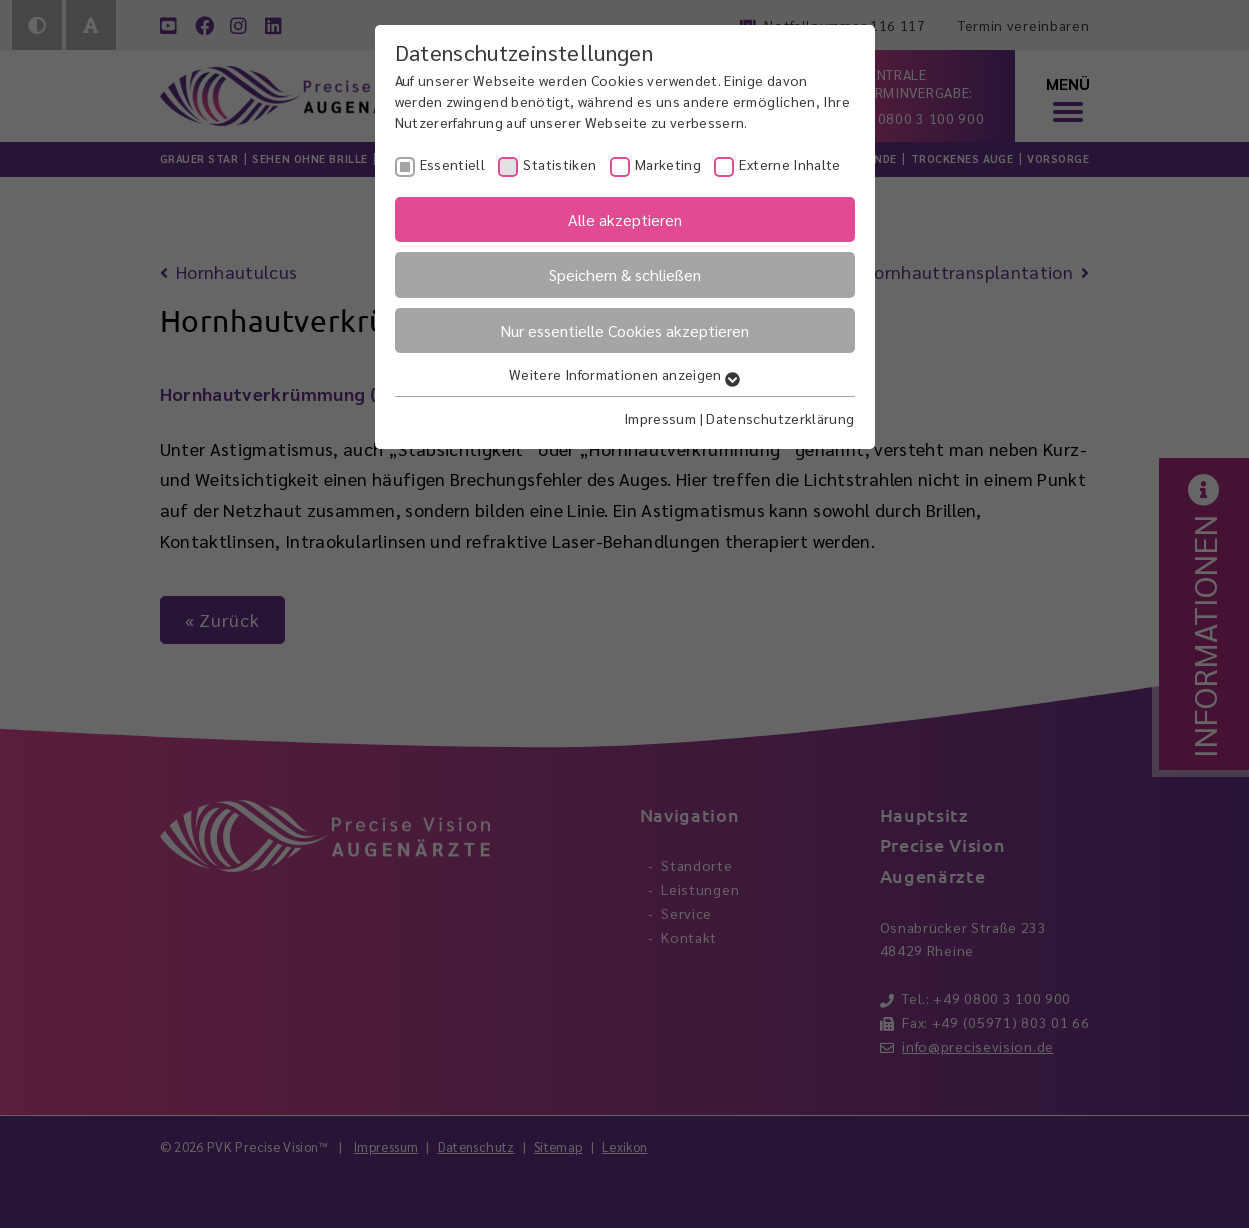  Describe the element at coordinates (625, 219) in the screenshot. I see `Alle akzeptieren` at that location.